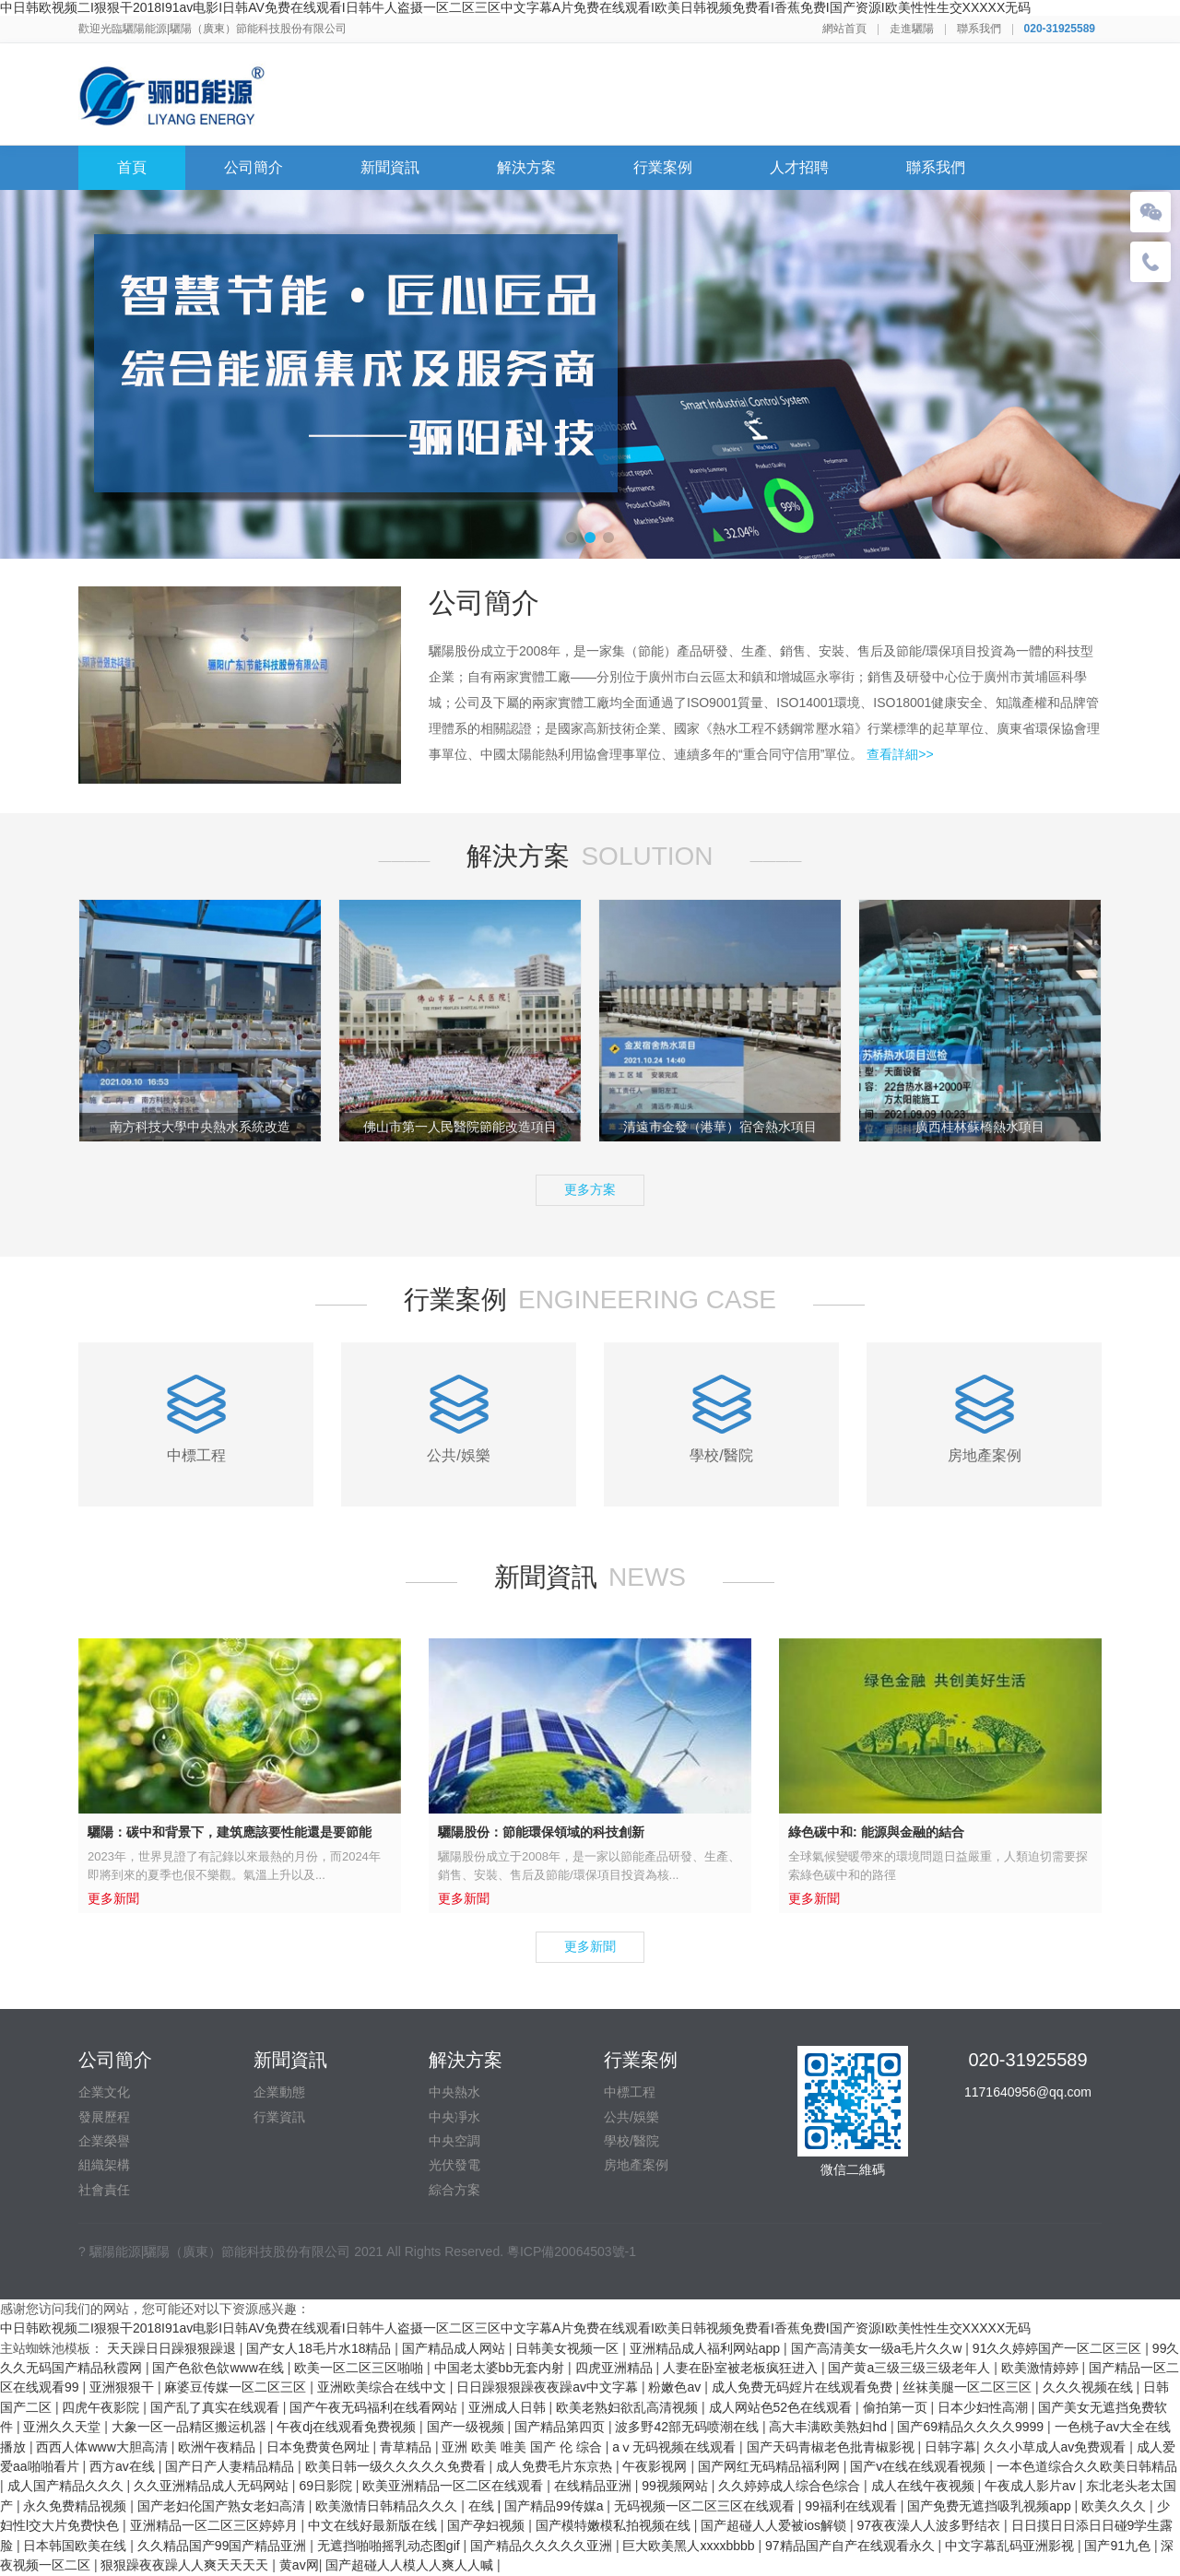 The width and height of the screenshot is (1180, 2576). I want to click on 午夜成人影片av, so click(1032, 2485).